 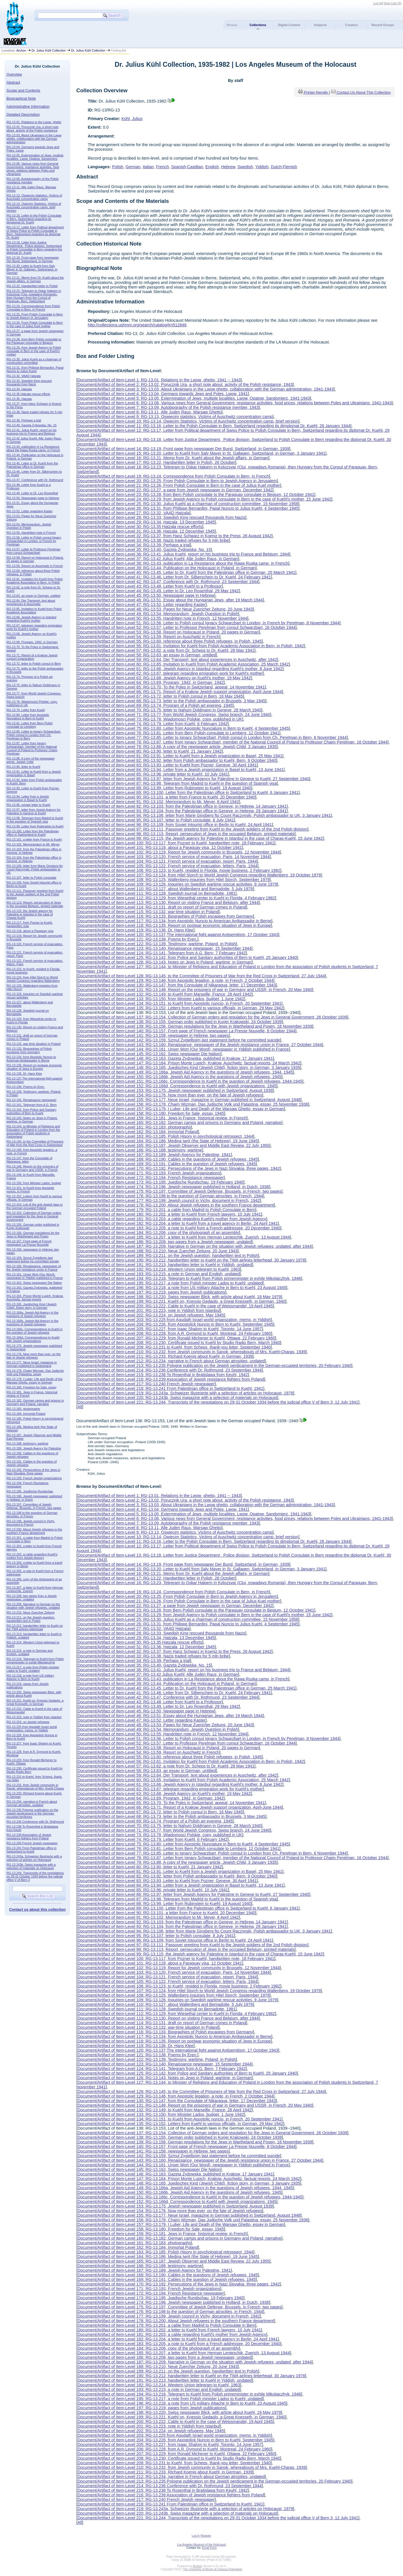 What do you see at coordinates (35, 566) in the screenshot?
I see `RG-13.59, Report on Auschwitz in French` at bounding box center [35, 566].